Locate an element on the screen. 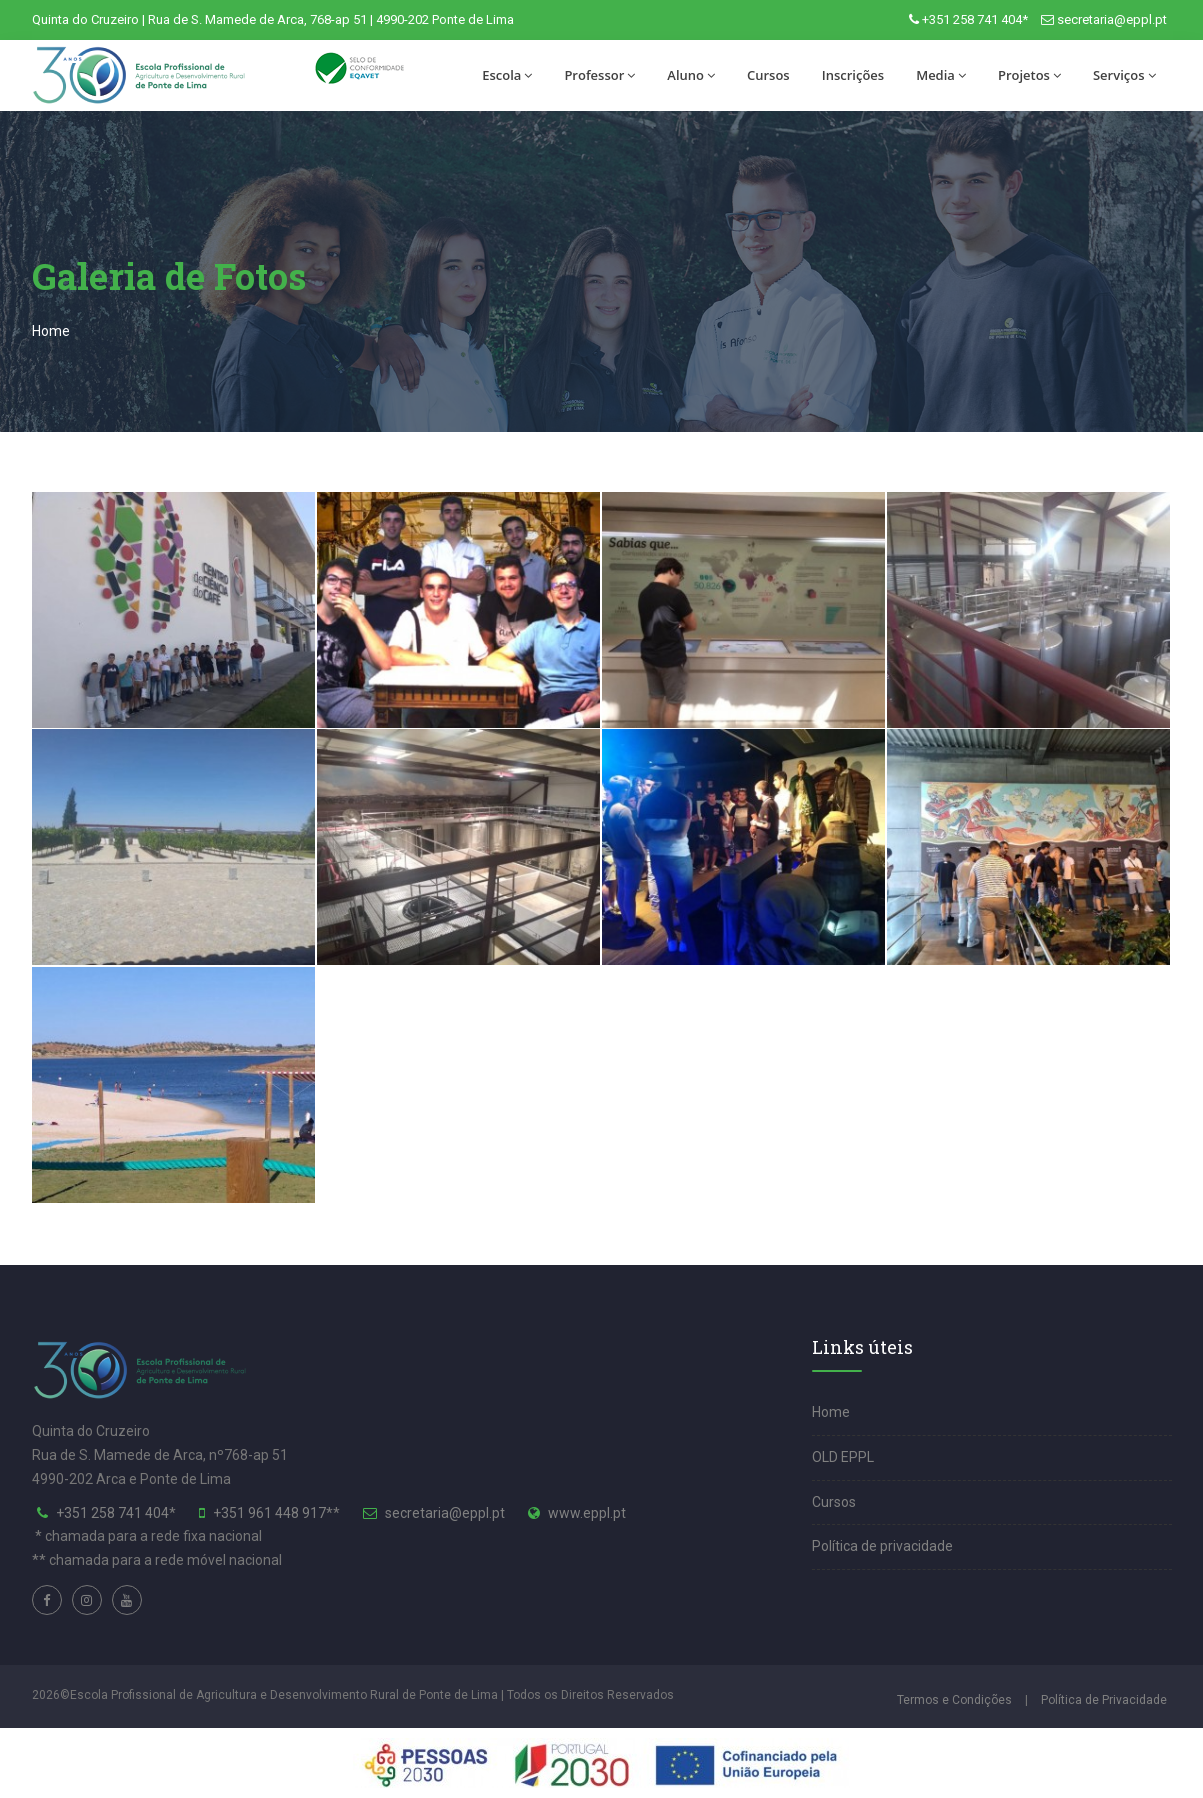 Image resolution: width=1203 pixels, height=1798 pixels. secretaria@eppl.pt is located at coordinates (1112, 19).